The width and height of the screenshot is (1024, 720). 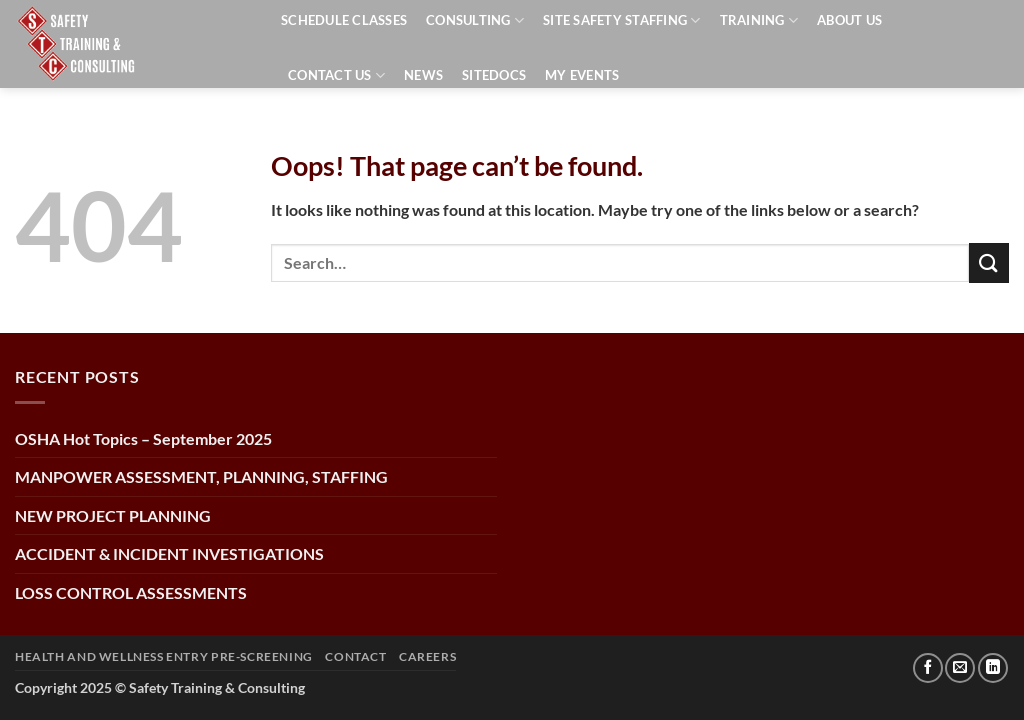 What do you see at coordinates (494, 75) in the screenshot?
I see `SiteDocs` at bounding box center [494, 75].